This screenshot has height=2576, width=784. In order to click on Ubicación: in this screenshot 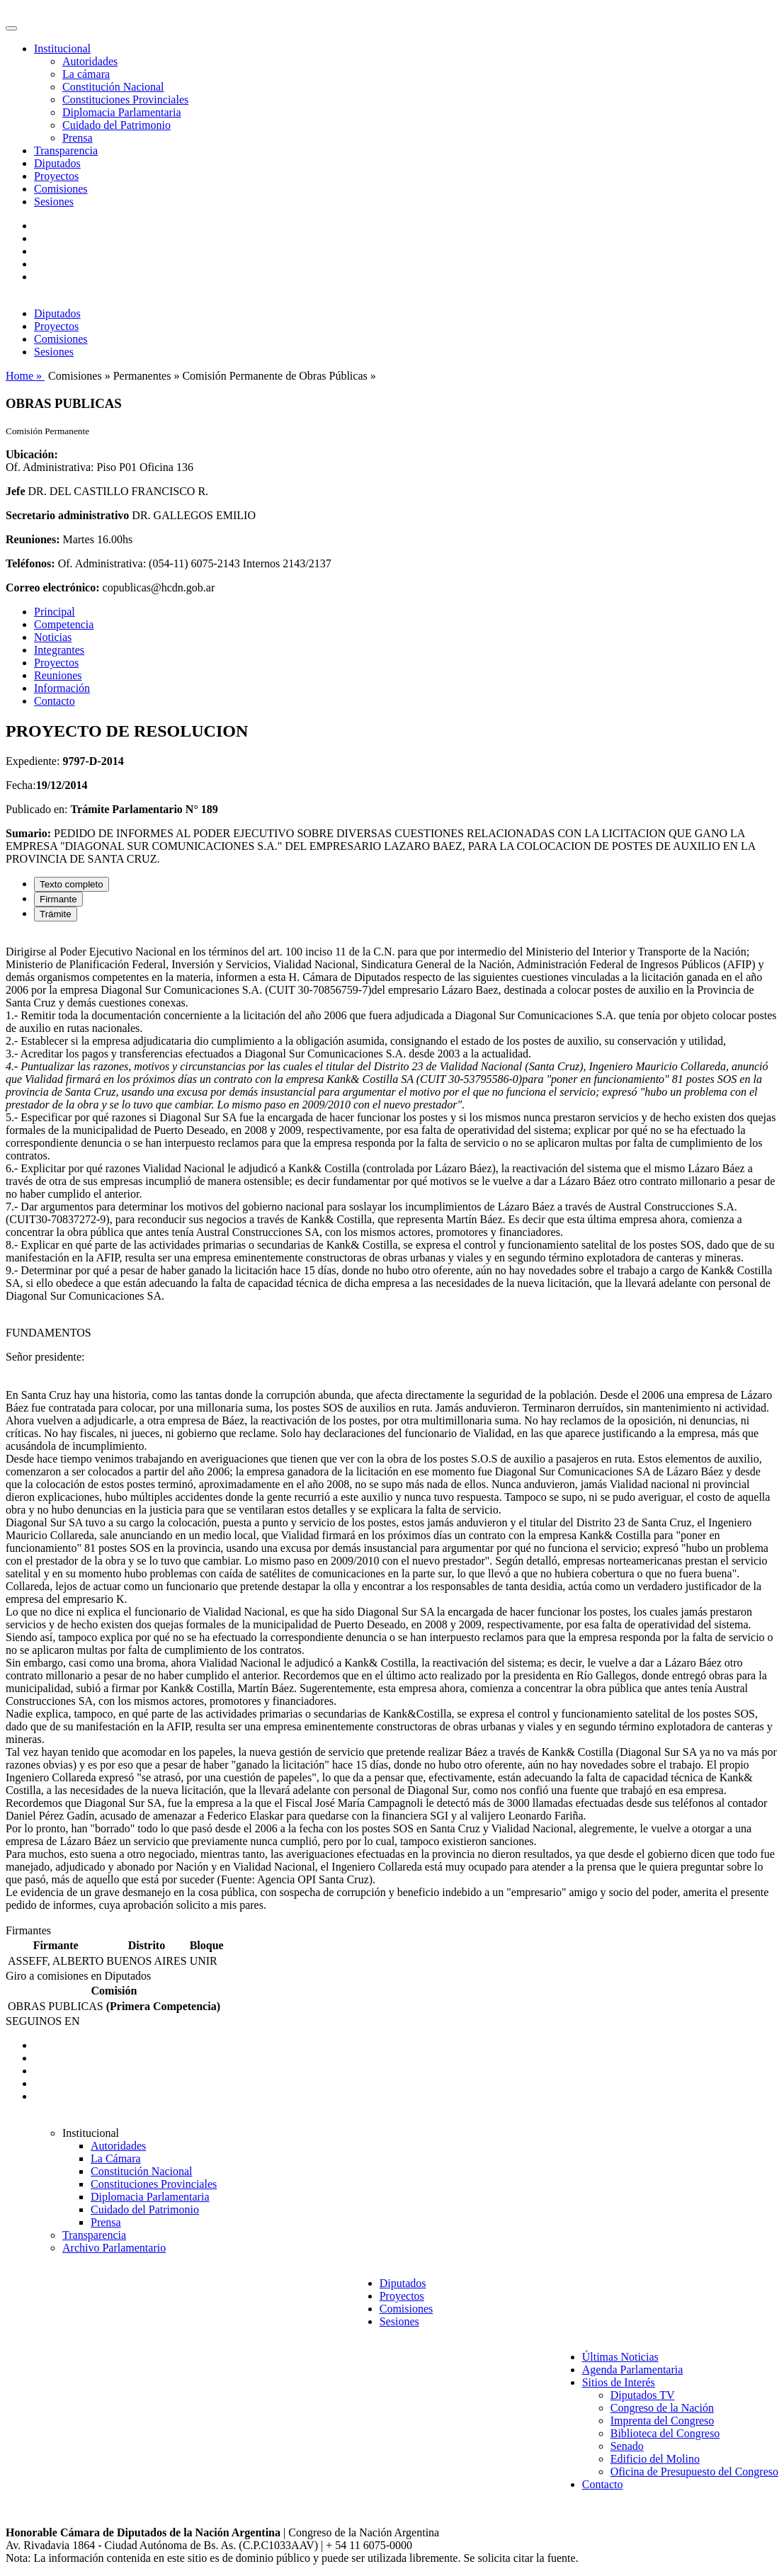, I will do `click(32, 454)`.